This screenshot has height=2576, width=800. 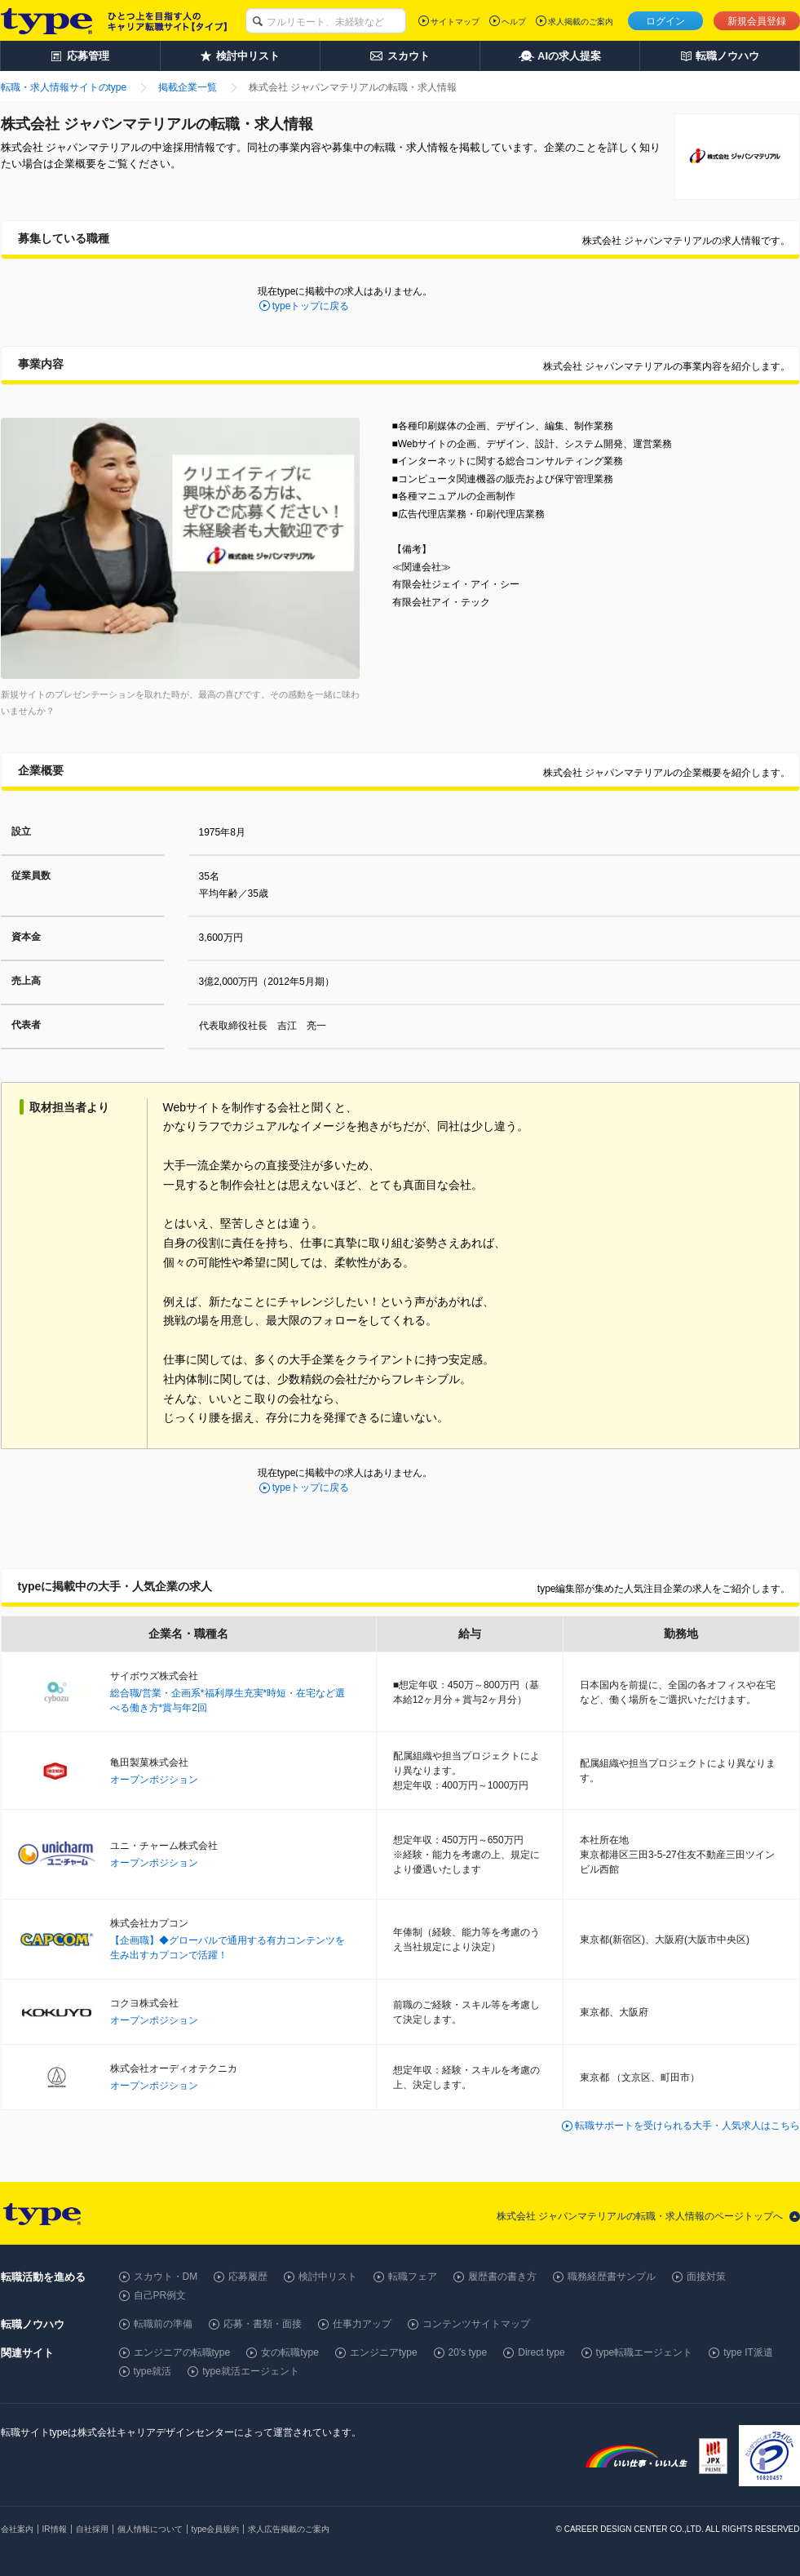 I want to click on 職務経歴書サンプル, so click(x=612, y=2276).